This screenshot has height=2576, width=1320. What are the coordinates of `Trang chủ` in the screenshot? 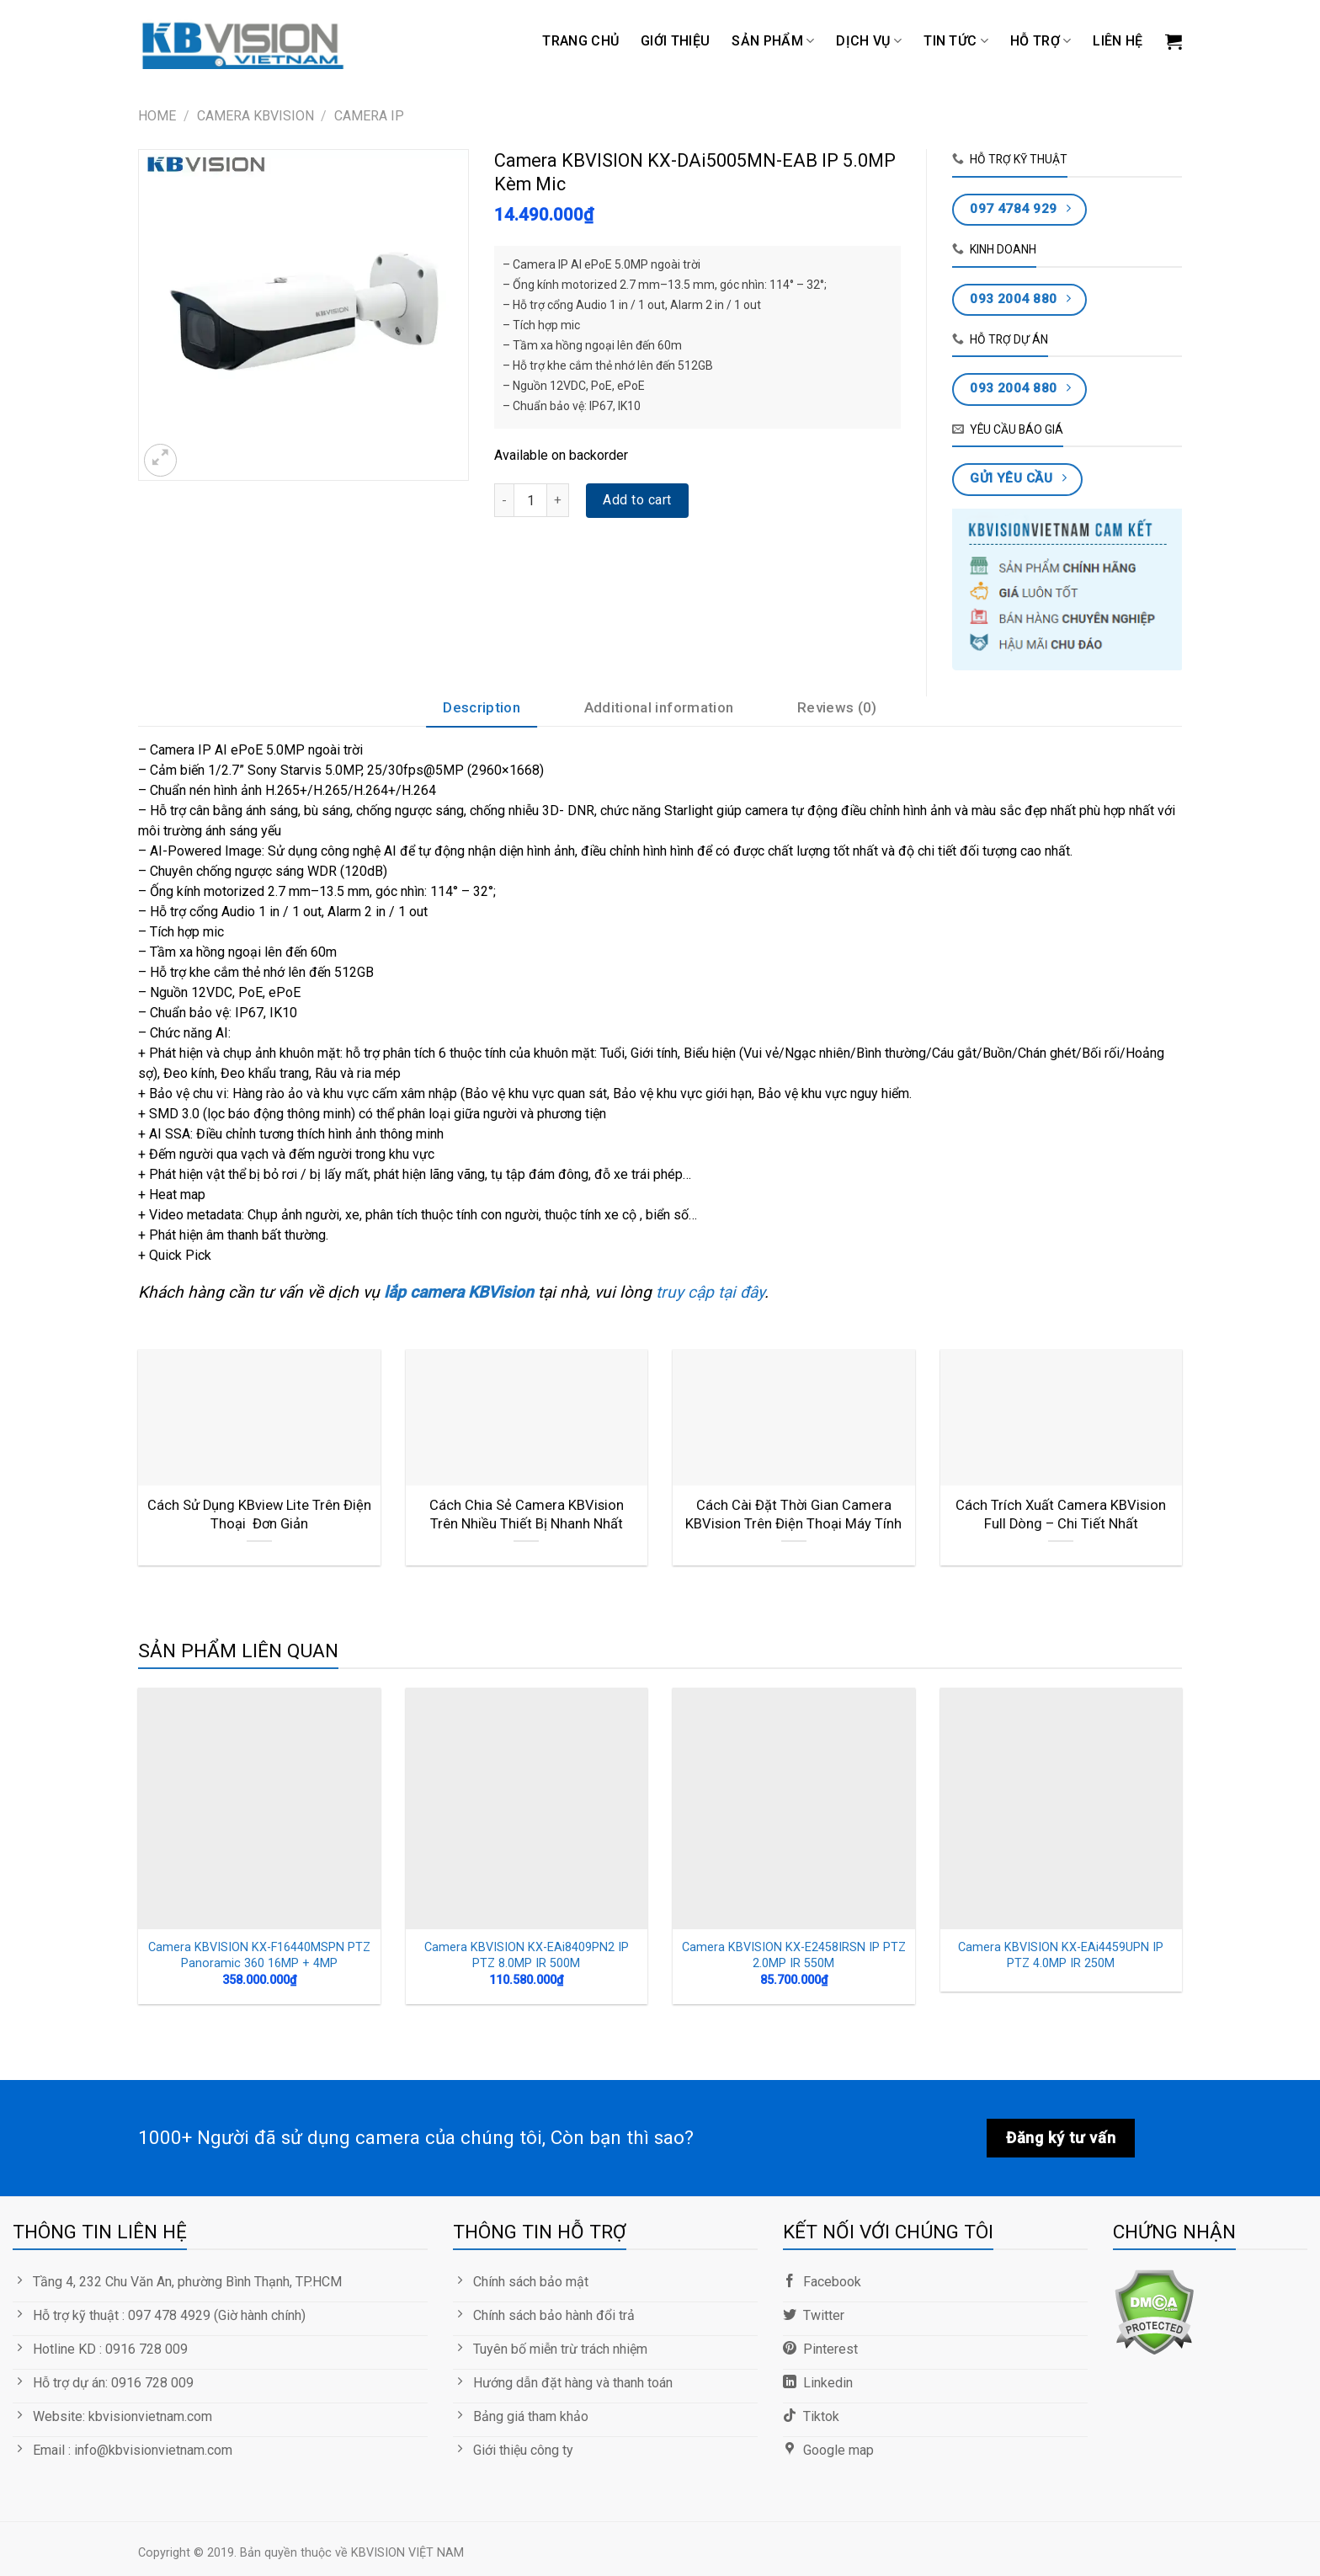 It's located at (580, 41).